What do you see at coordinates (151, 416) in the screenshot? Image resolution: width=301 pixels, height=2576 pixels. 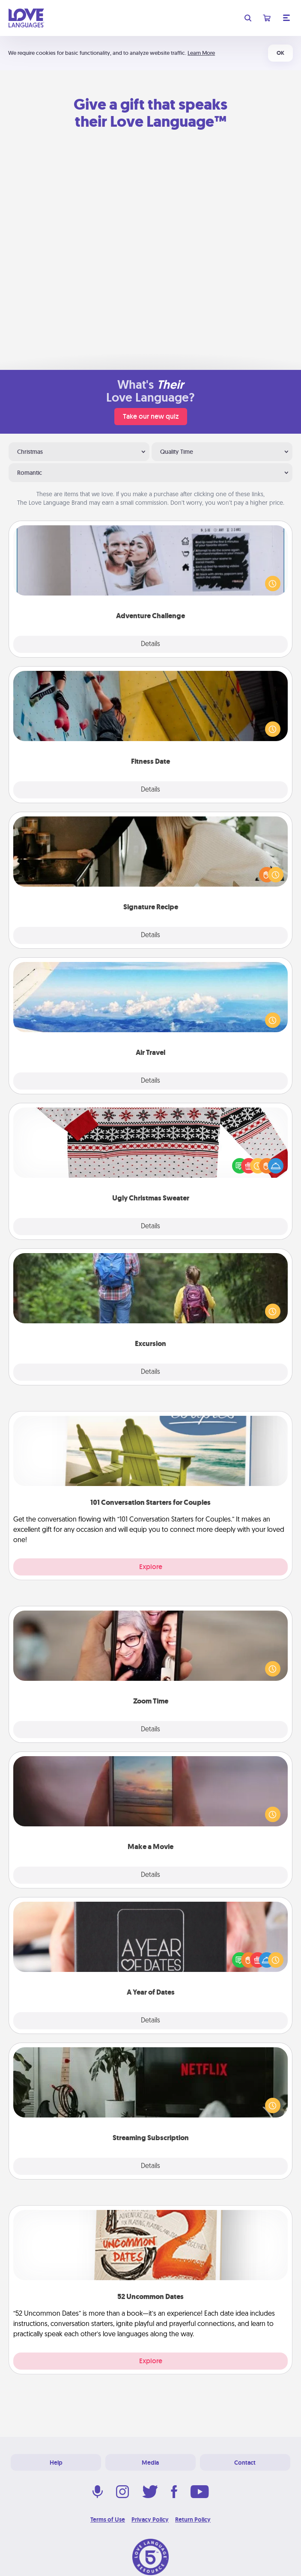 I see `Take our new quiz` at bounding box center [151, 416].